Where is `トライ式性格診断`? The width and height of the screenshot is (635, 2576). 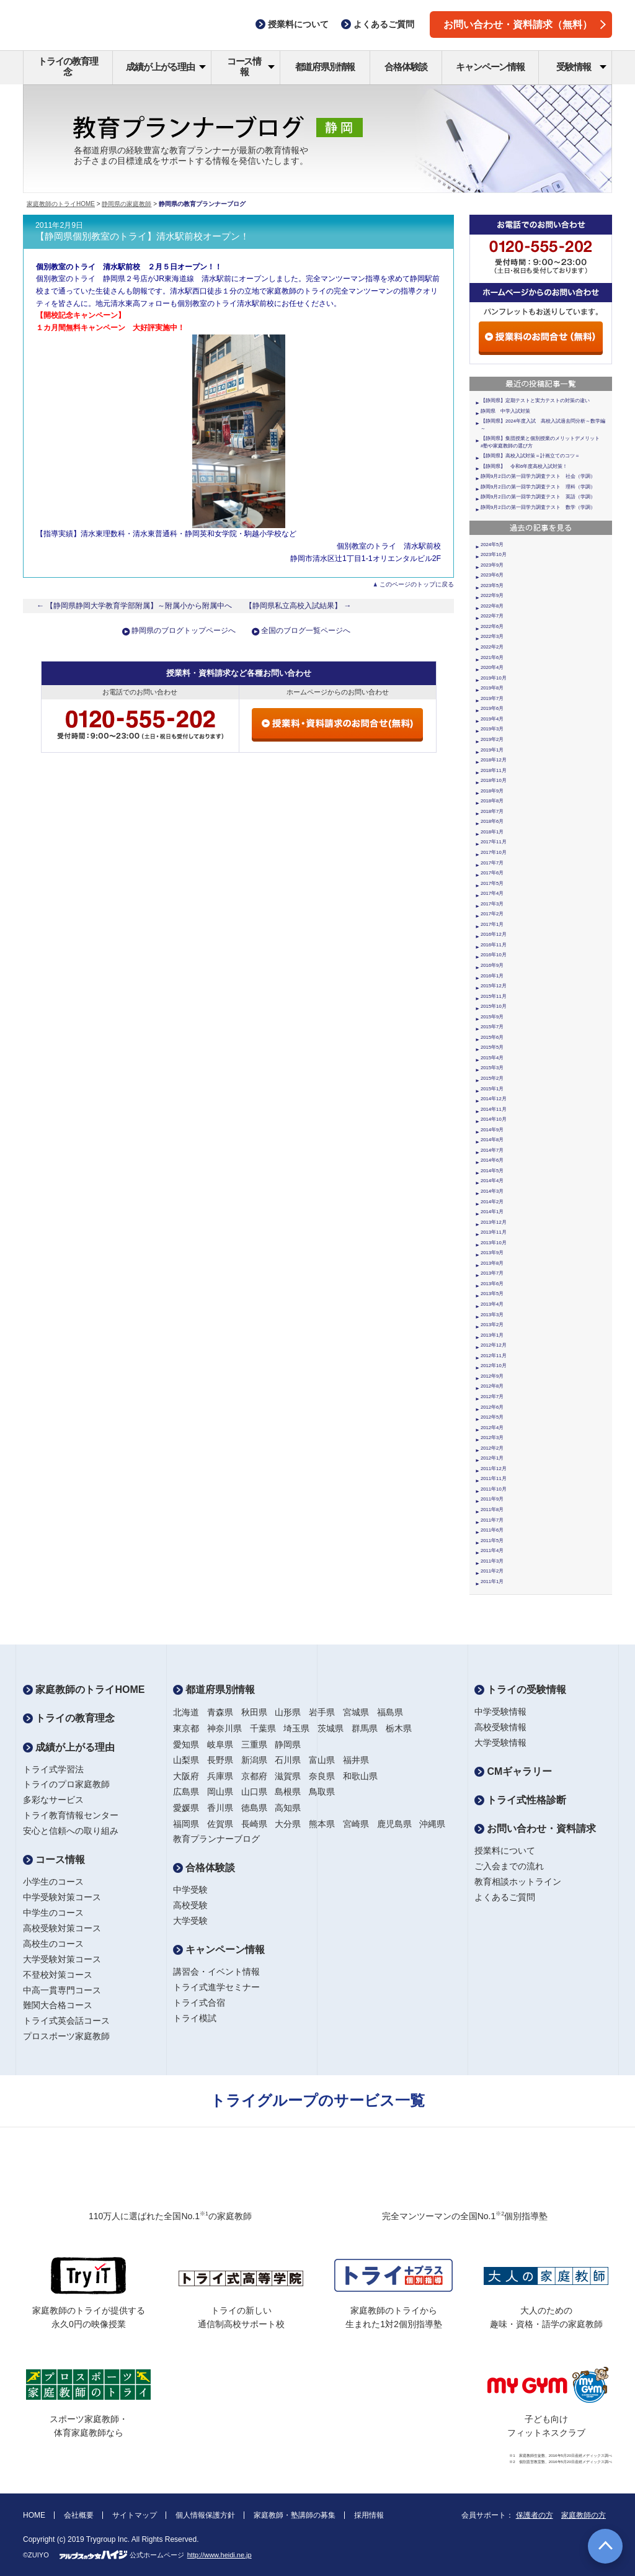
トライ式性格診断 is located at coordinates (520, 1800).